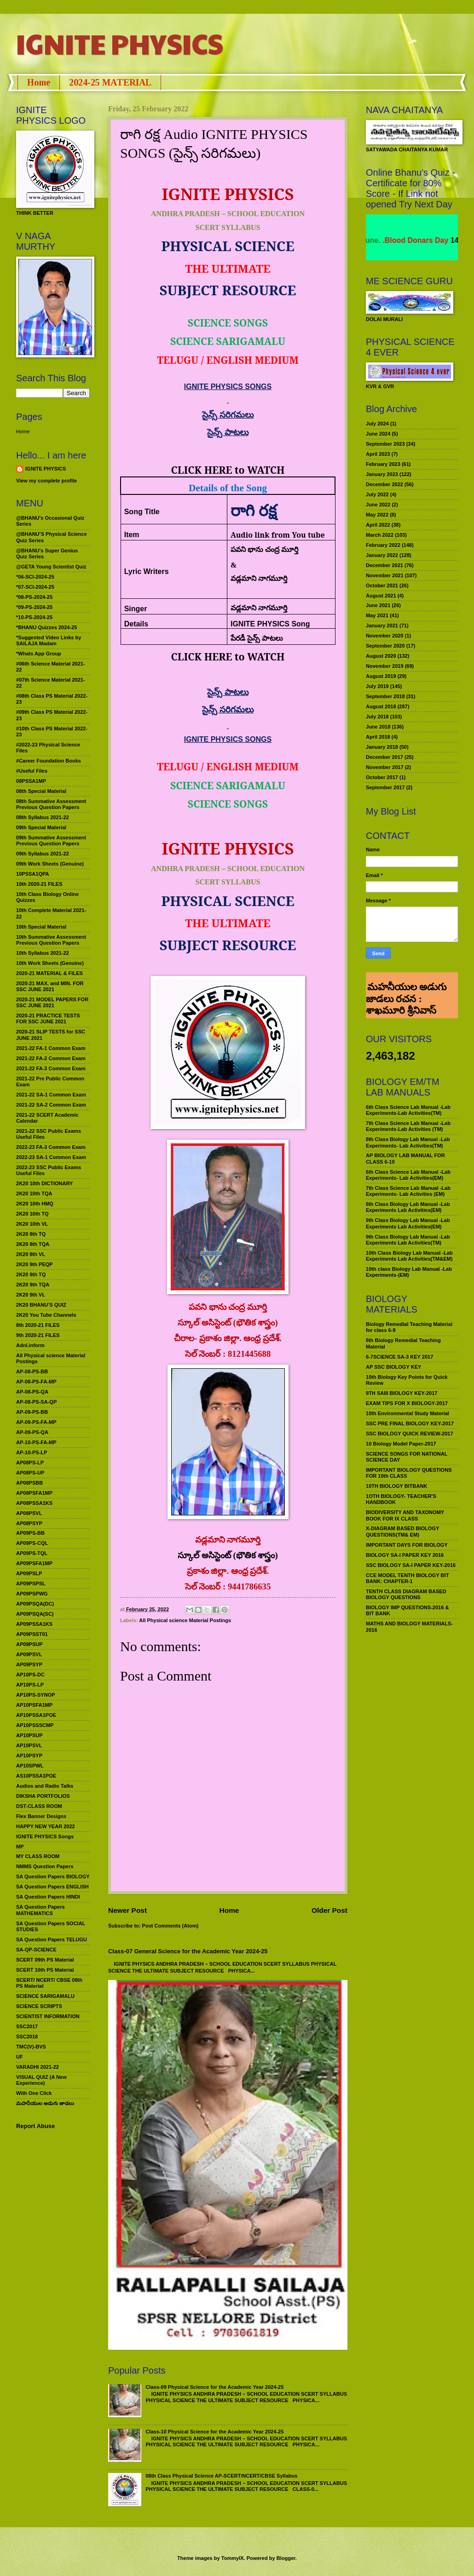 This screenshot has width=474, height=2576. What do you see at coordinates (382, 474) in the screenshot?
I see `January 2023` at bounding box center [382, 474].